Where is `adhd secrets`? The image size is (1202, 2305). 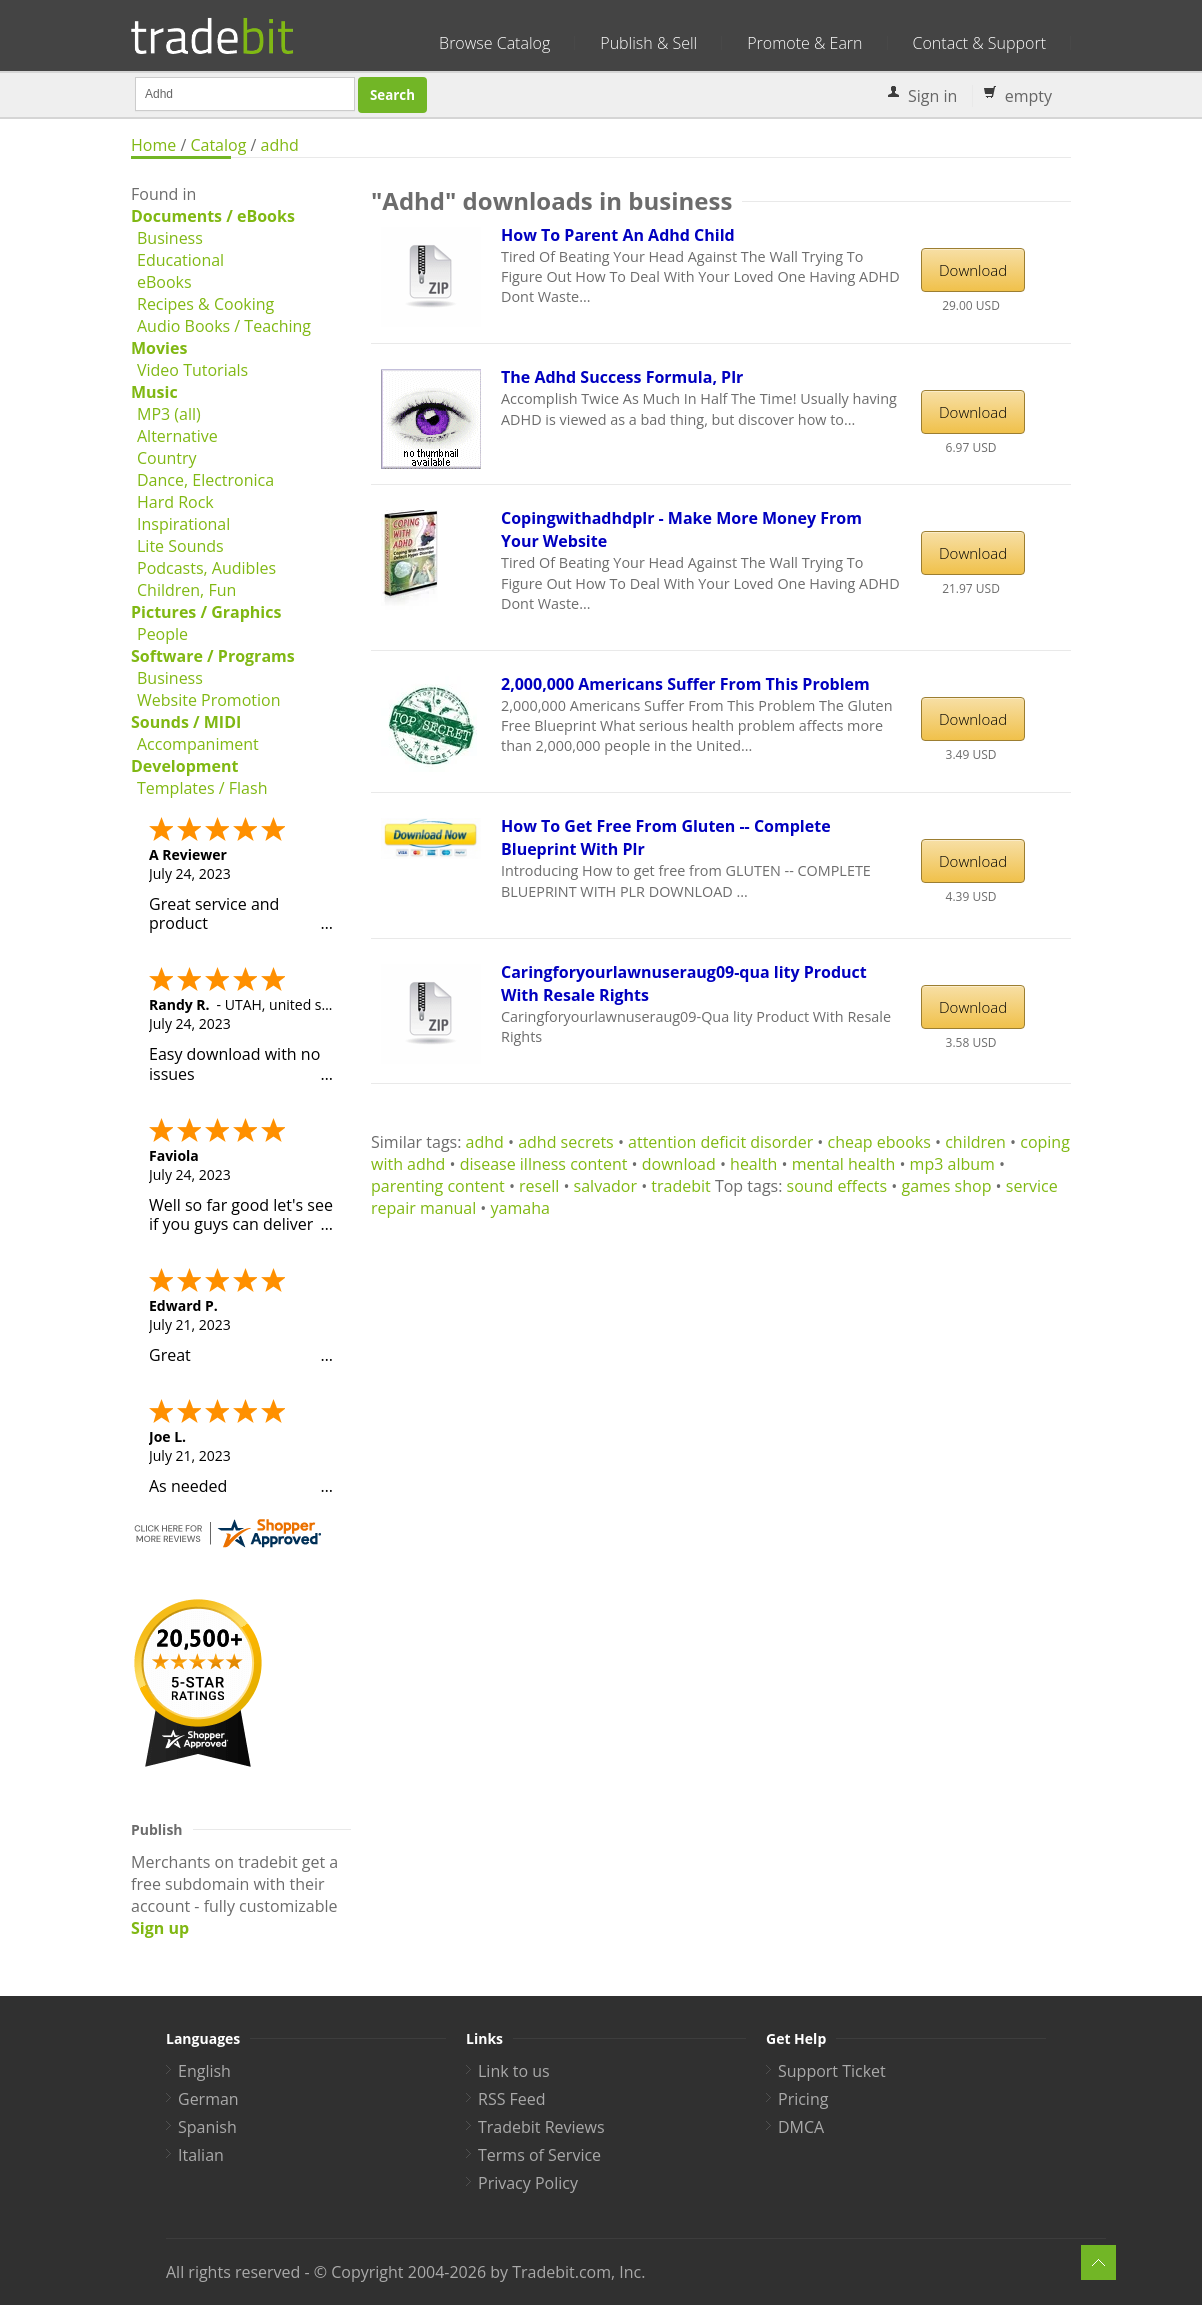
adhd secrets is located at coordinates (566, 1142).